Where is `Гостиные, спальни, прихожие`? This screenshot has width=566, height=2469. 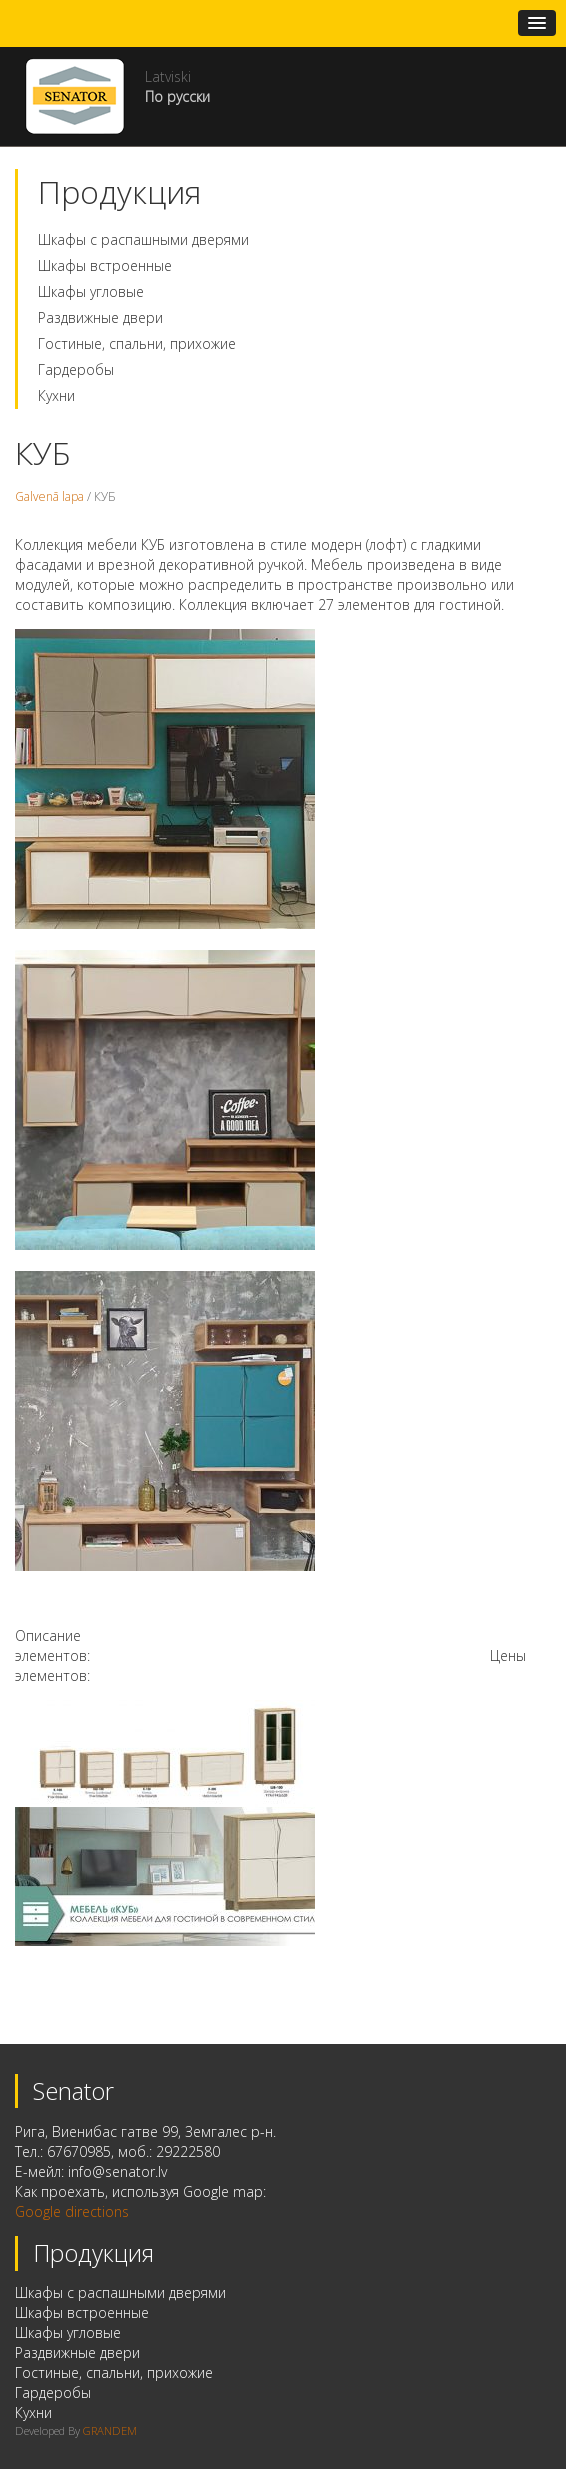
Гостиные, спальни, прихожие is located at coordinates (137, 343).